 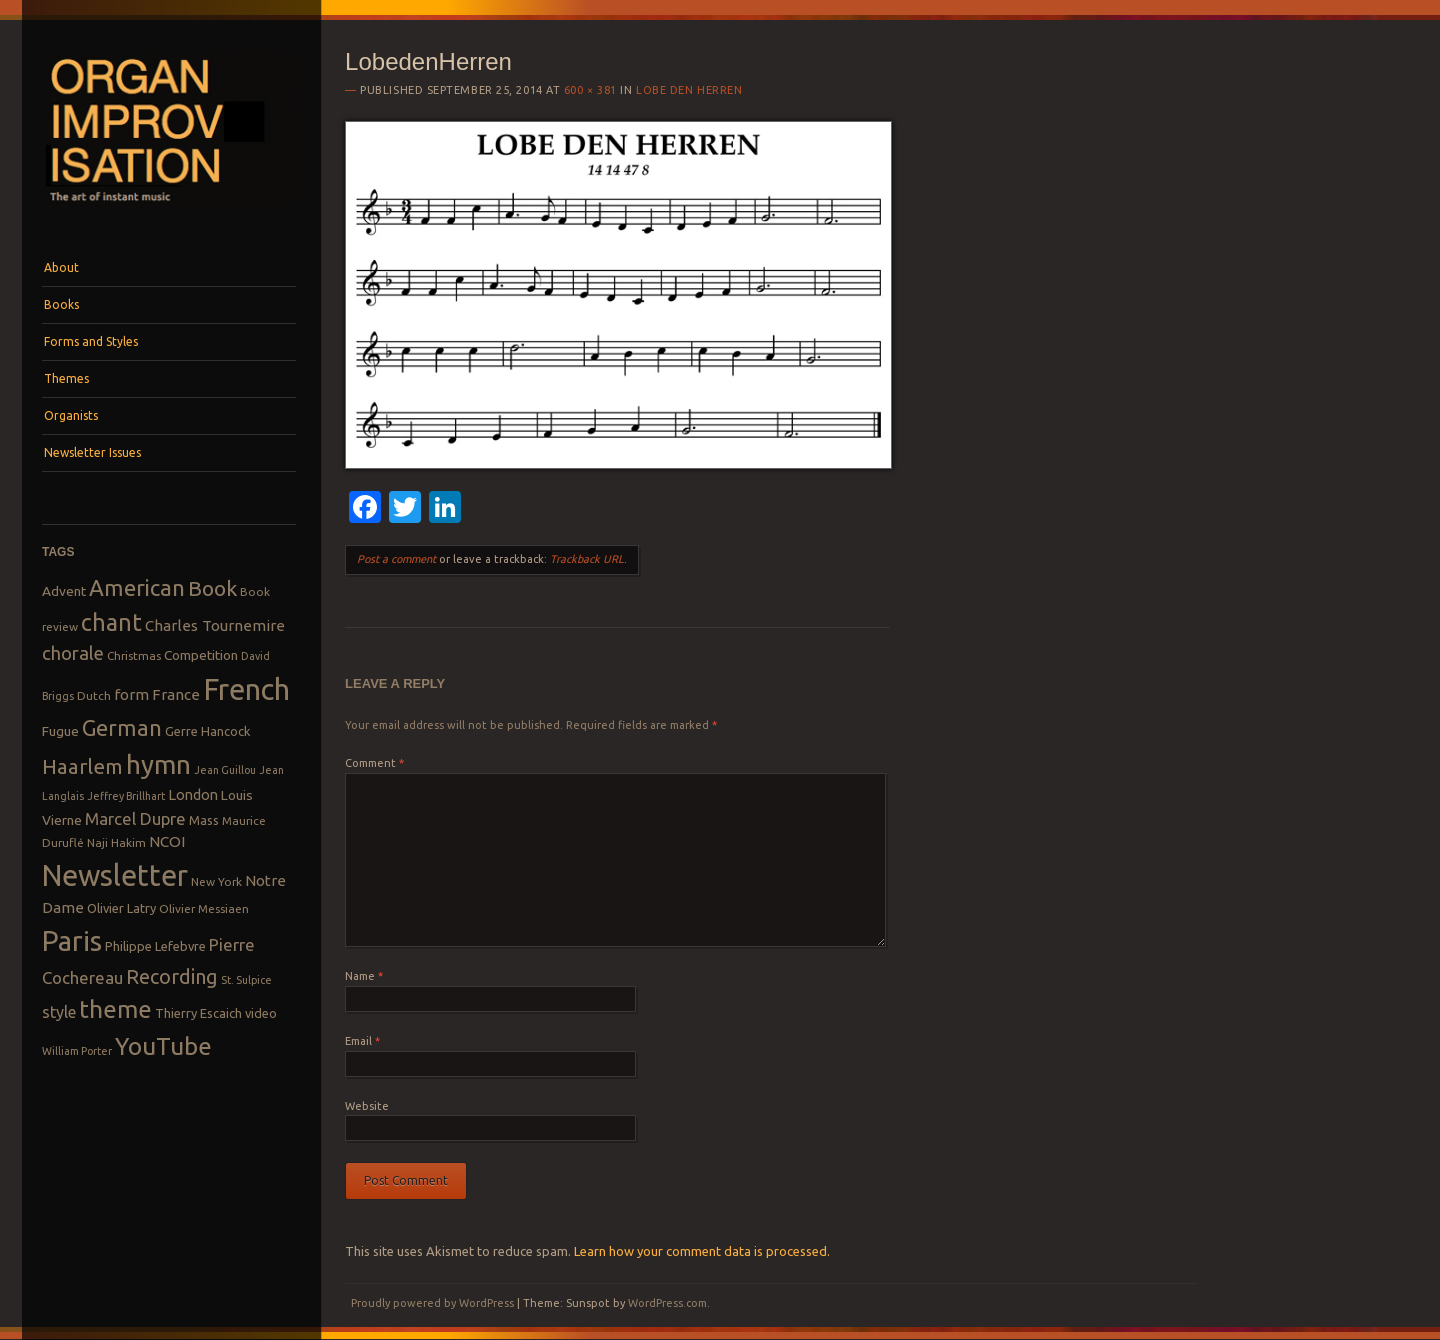 What do you see at coordinates (587, 559) in the screenshot?
I see `Trackback URL` at bounding box center [587, 559].